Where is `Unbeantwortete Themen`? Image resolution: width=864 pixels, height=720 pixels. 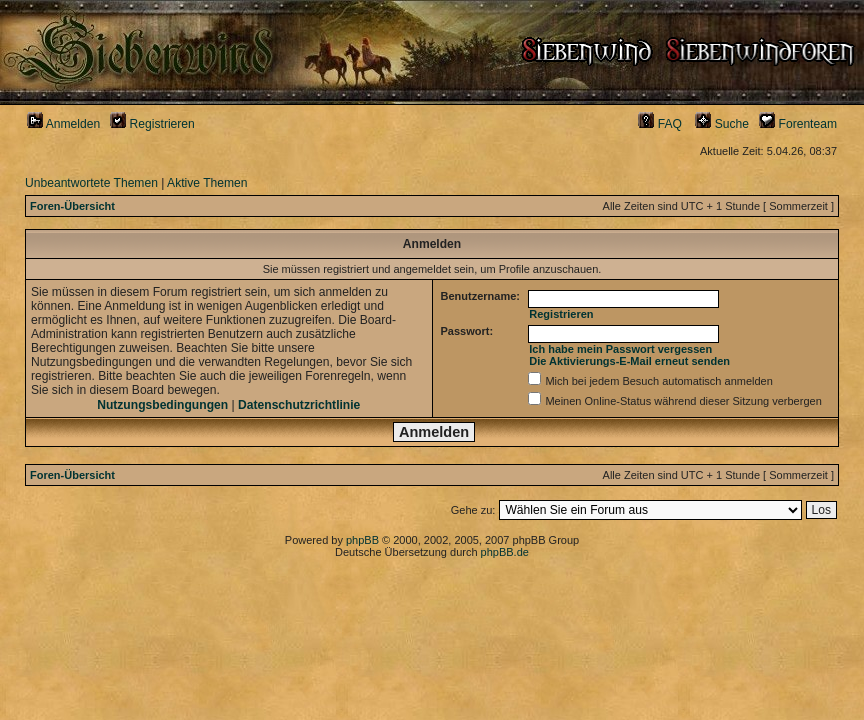
Unbeantwortete Themen is located at coordinates (91, 183).